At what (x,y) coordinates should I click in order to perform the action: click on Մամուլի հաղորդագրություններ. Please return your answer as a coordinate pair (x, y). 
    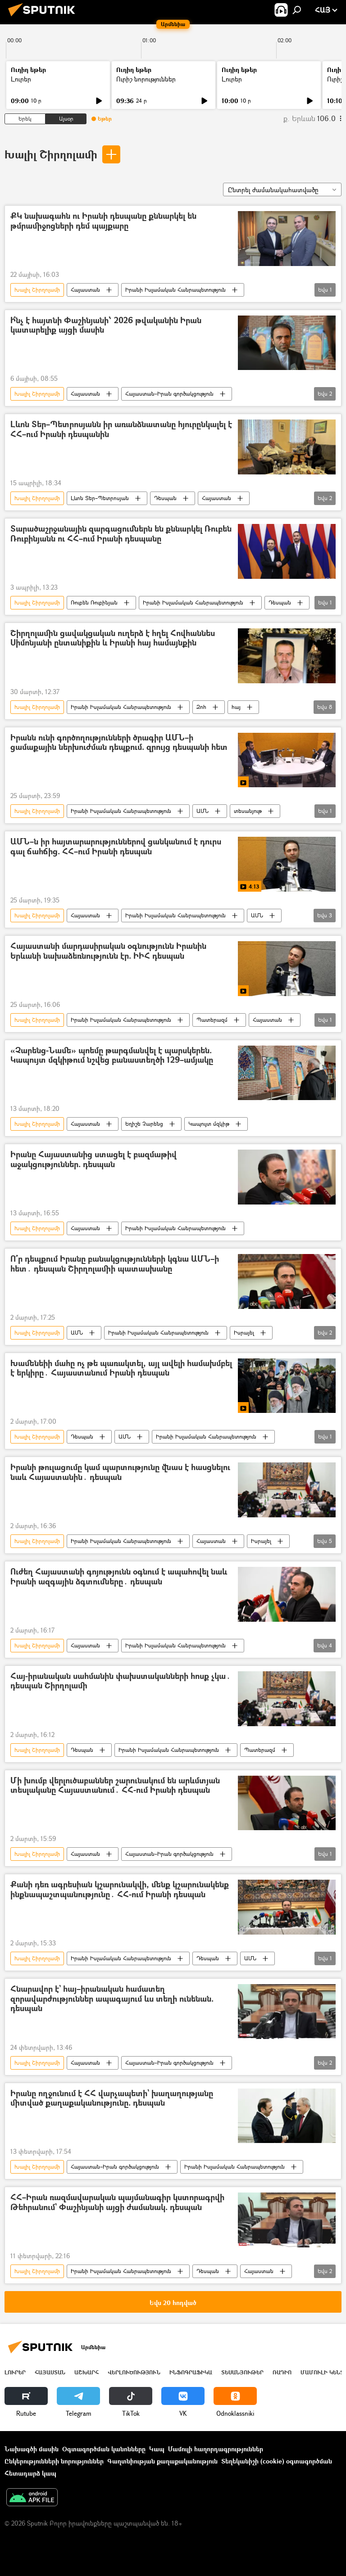
    Looking at the image, I should click on (215, 2449).